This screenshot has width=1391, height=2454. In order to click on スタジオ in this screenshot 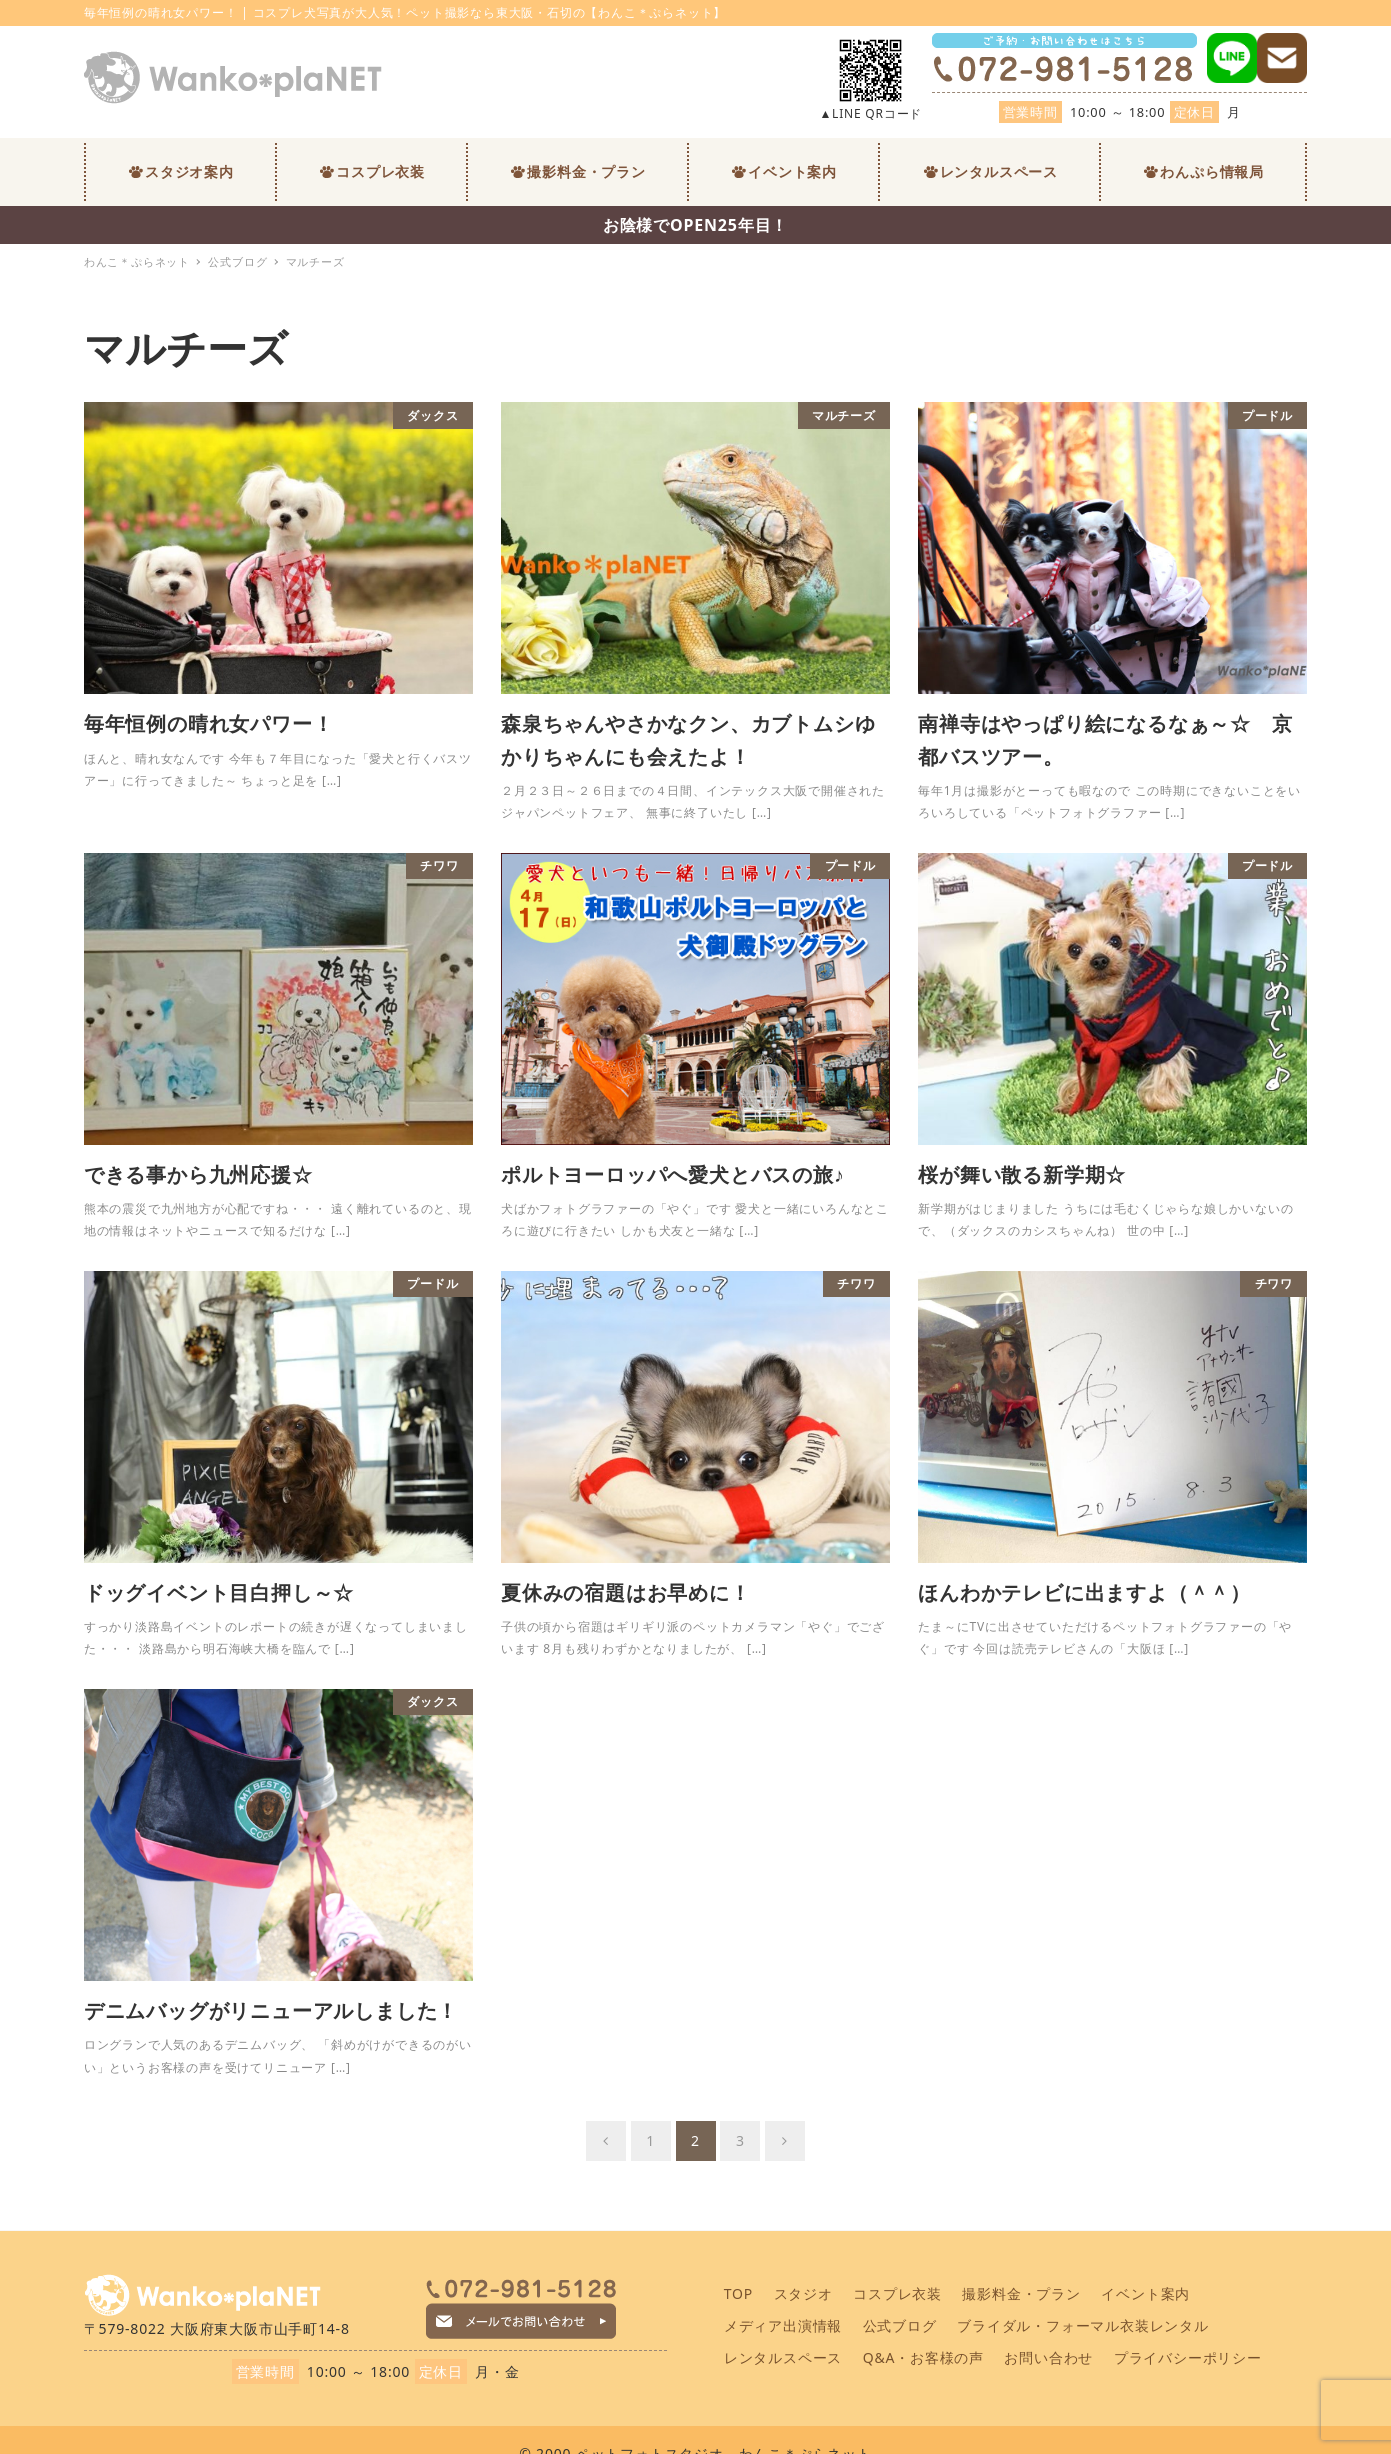, I will do `click(803, 2293)`.